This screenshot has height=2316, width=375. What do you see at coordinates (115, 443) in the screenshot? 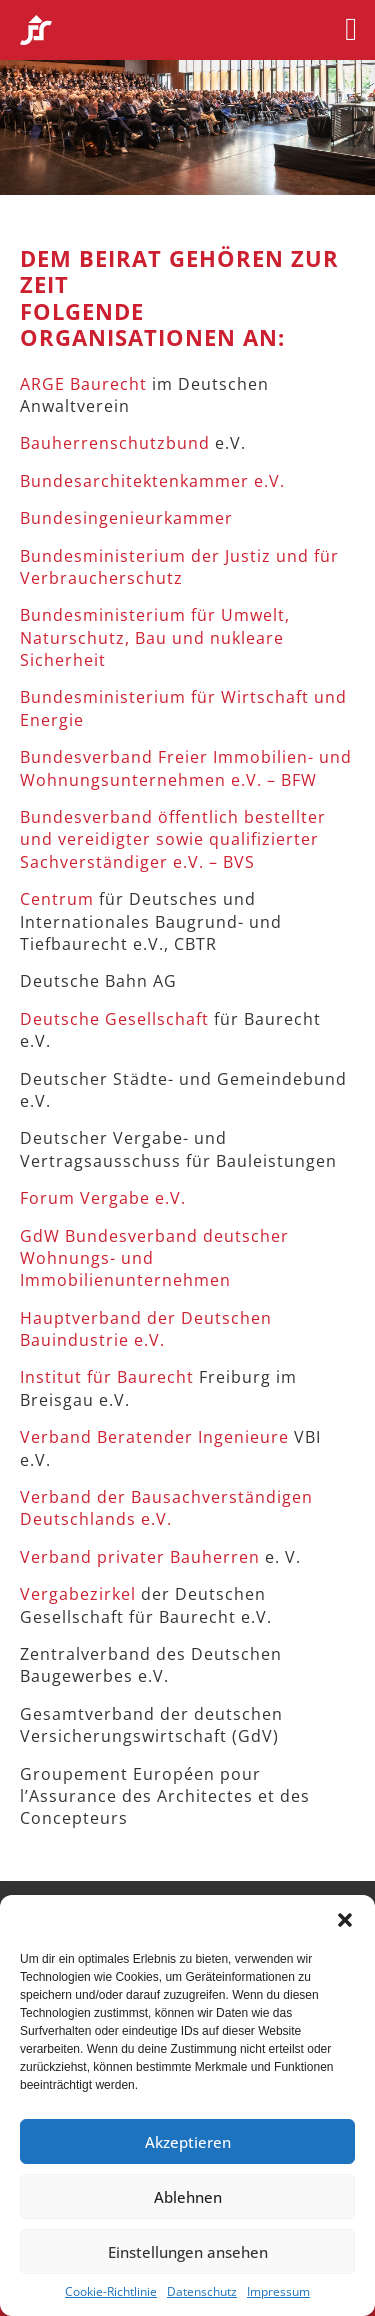
I see `Bauherrenschutzbund` at bounding box center [115, 443].